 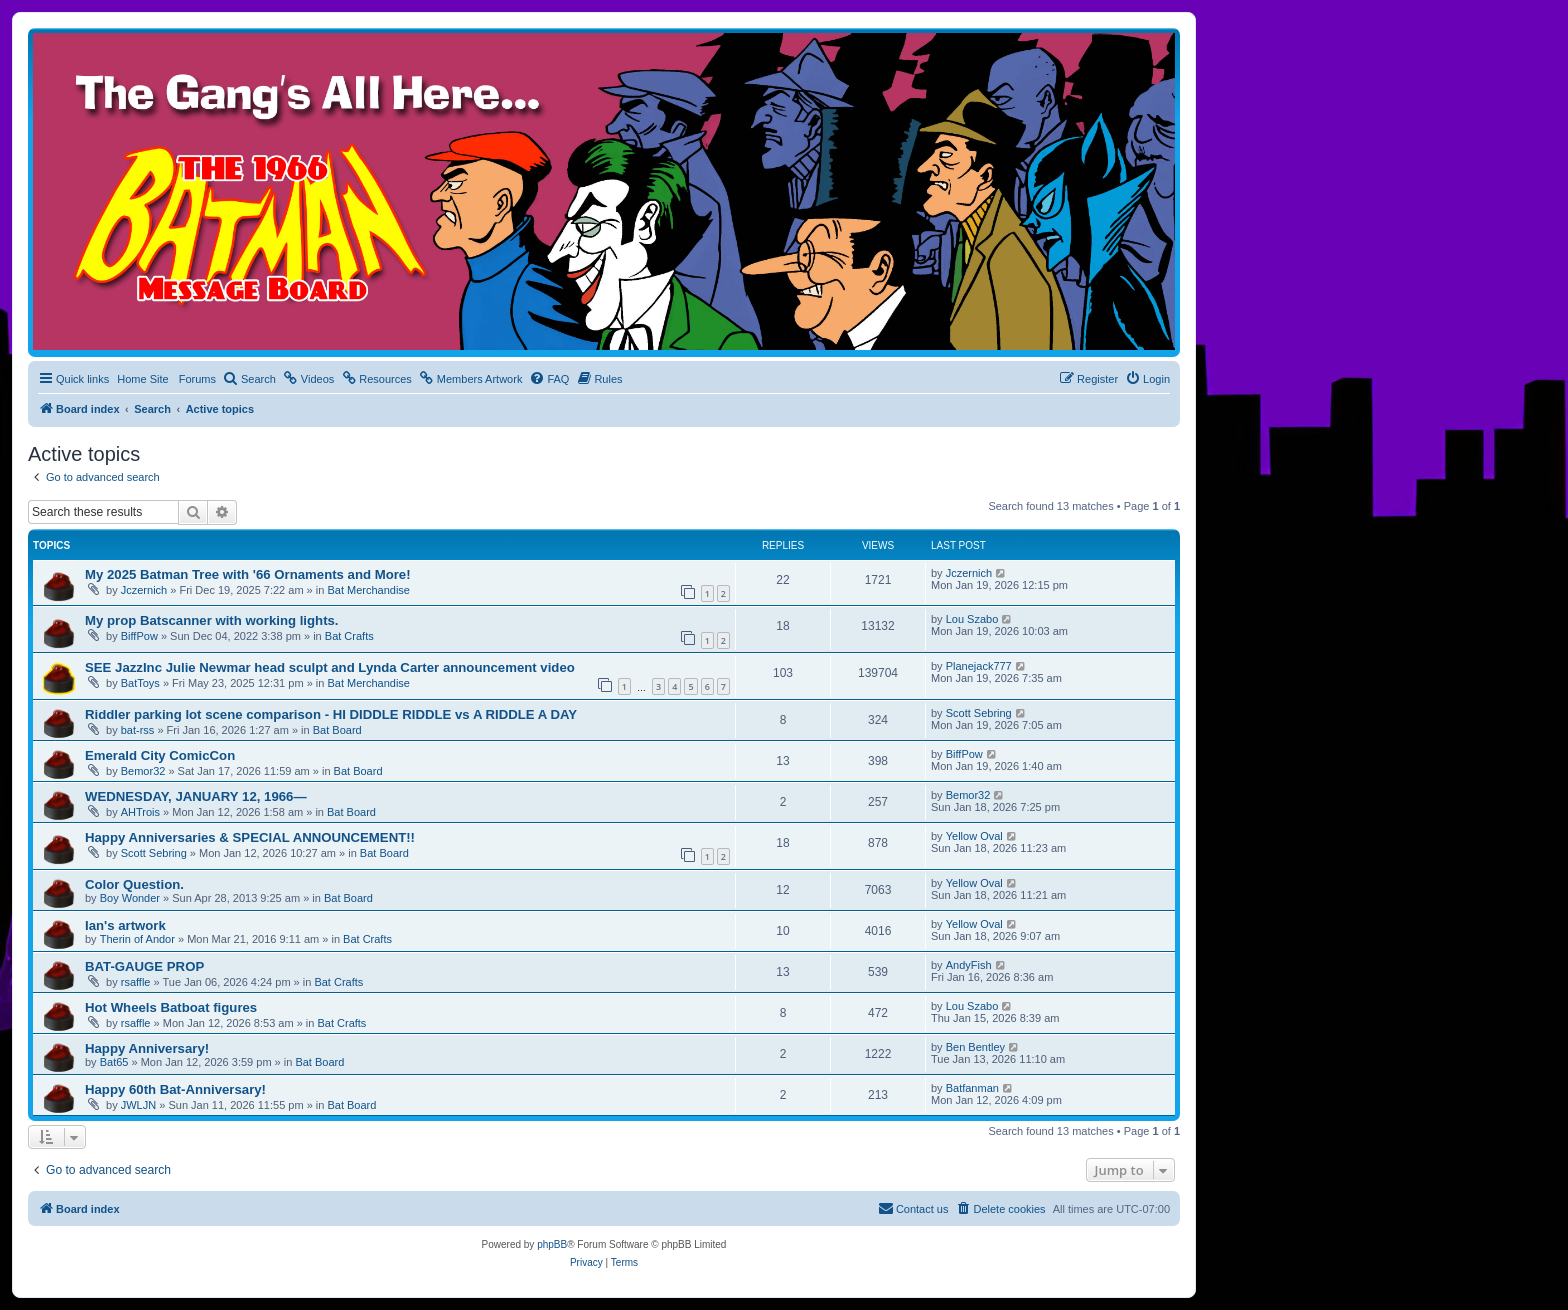 What do you see at coordinates (125, 925) in the screenshot?
I see `Ian's artwork` at bounding box center [125, 925].